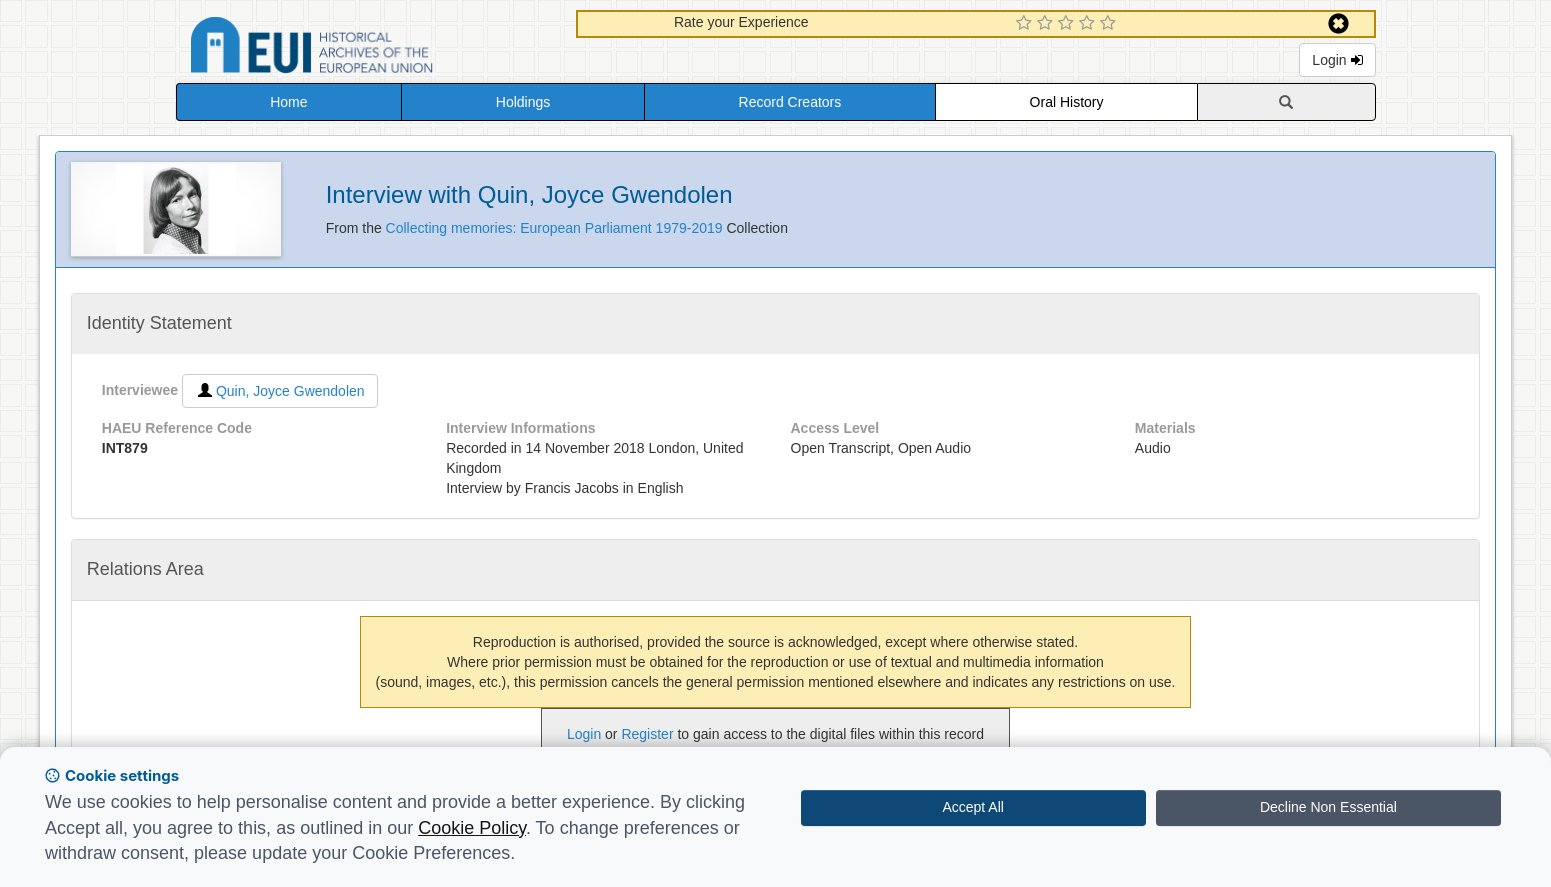  I want to click on Accept All, so click(972, 807).